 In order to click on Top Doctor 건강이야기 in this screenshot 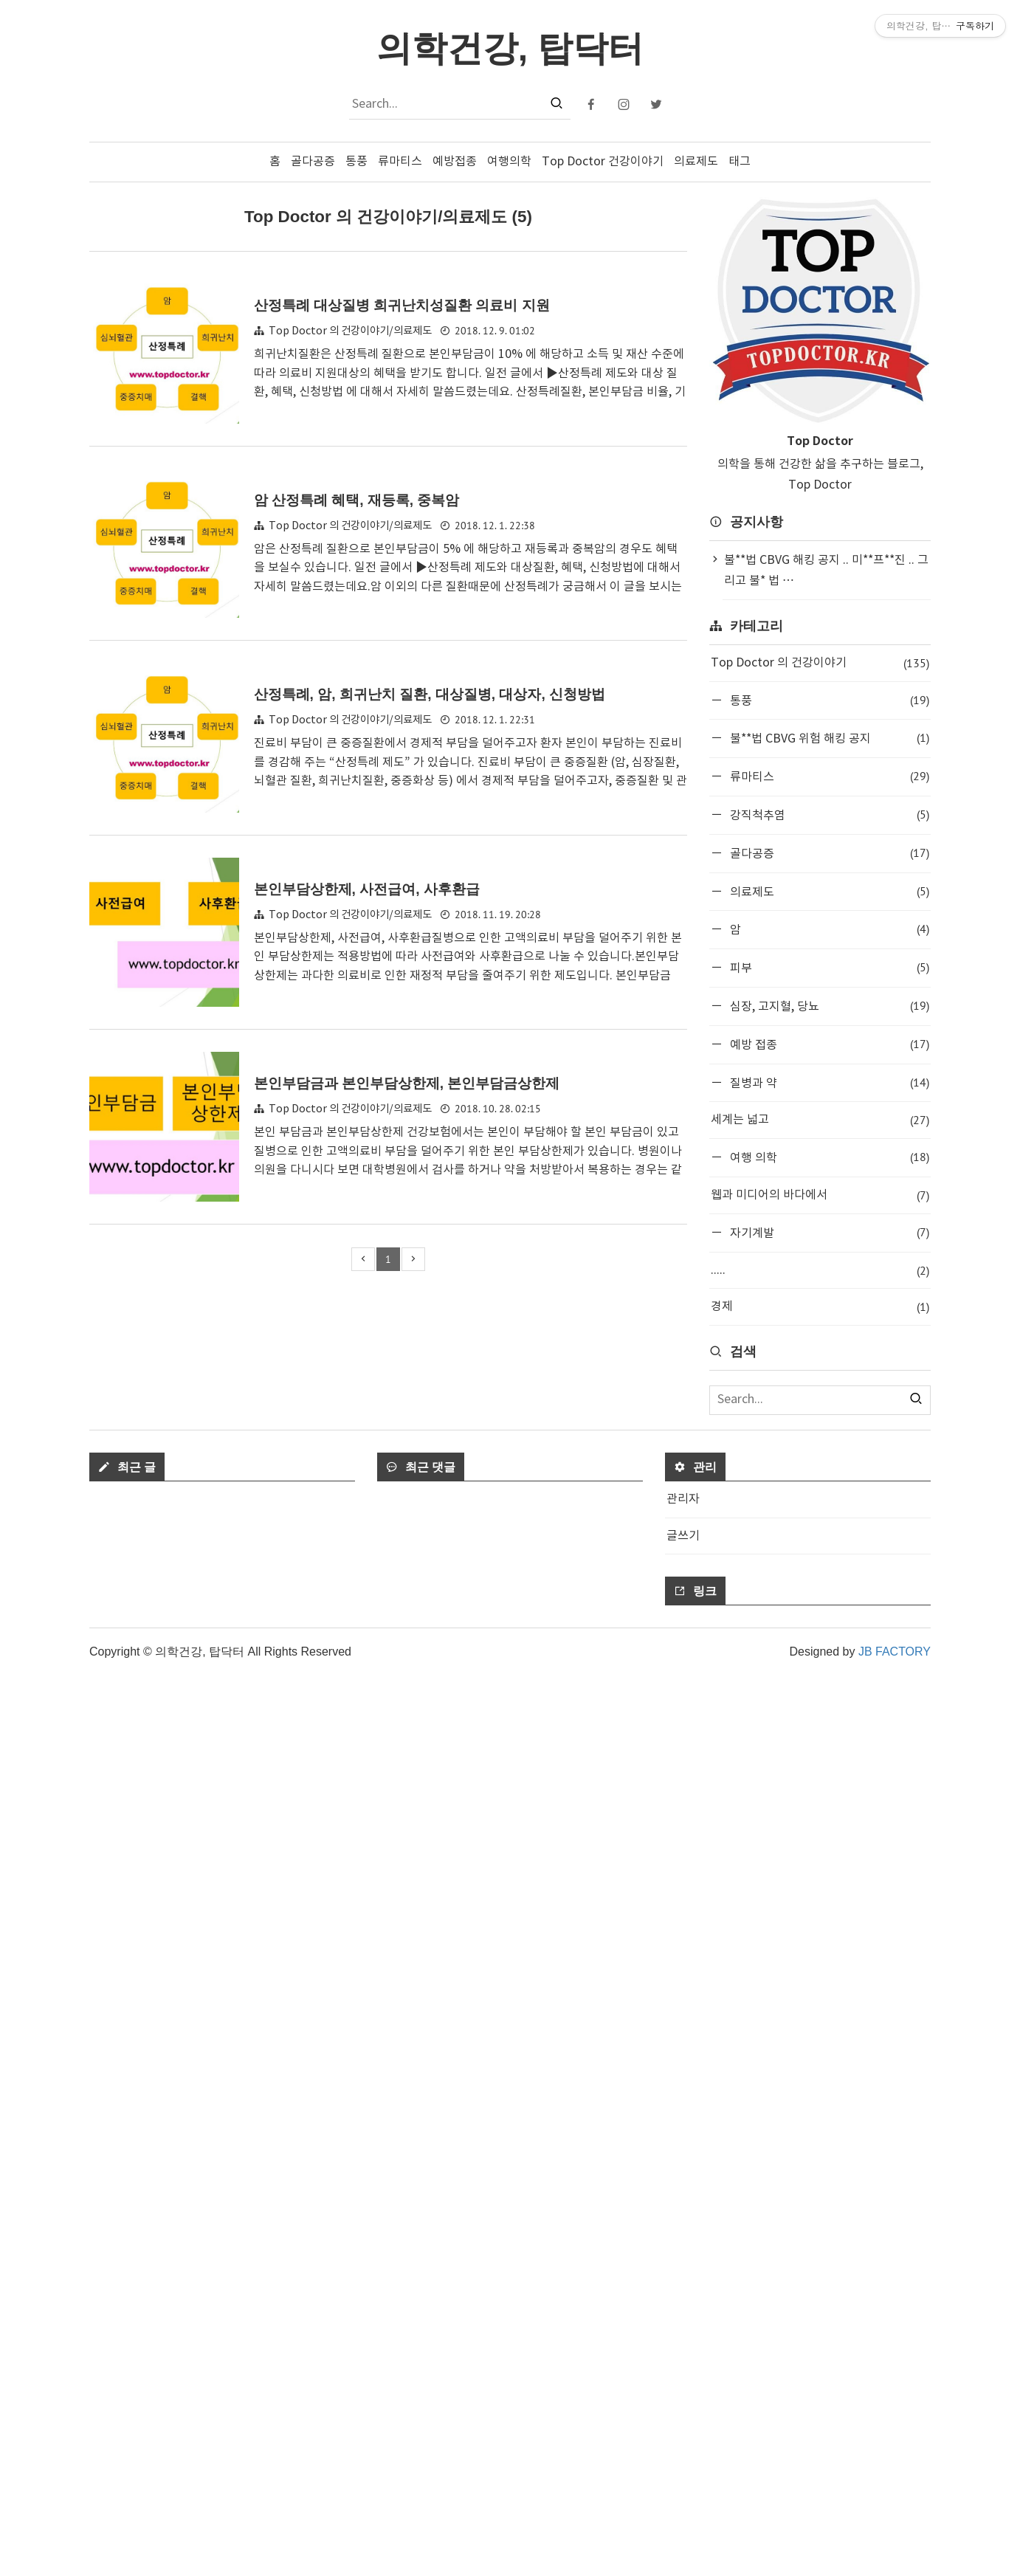, I will do `click(603, 161)`.